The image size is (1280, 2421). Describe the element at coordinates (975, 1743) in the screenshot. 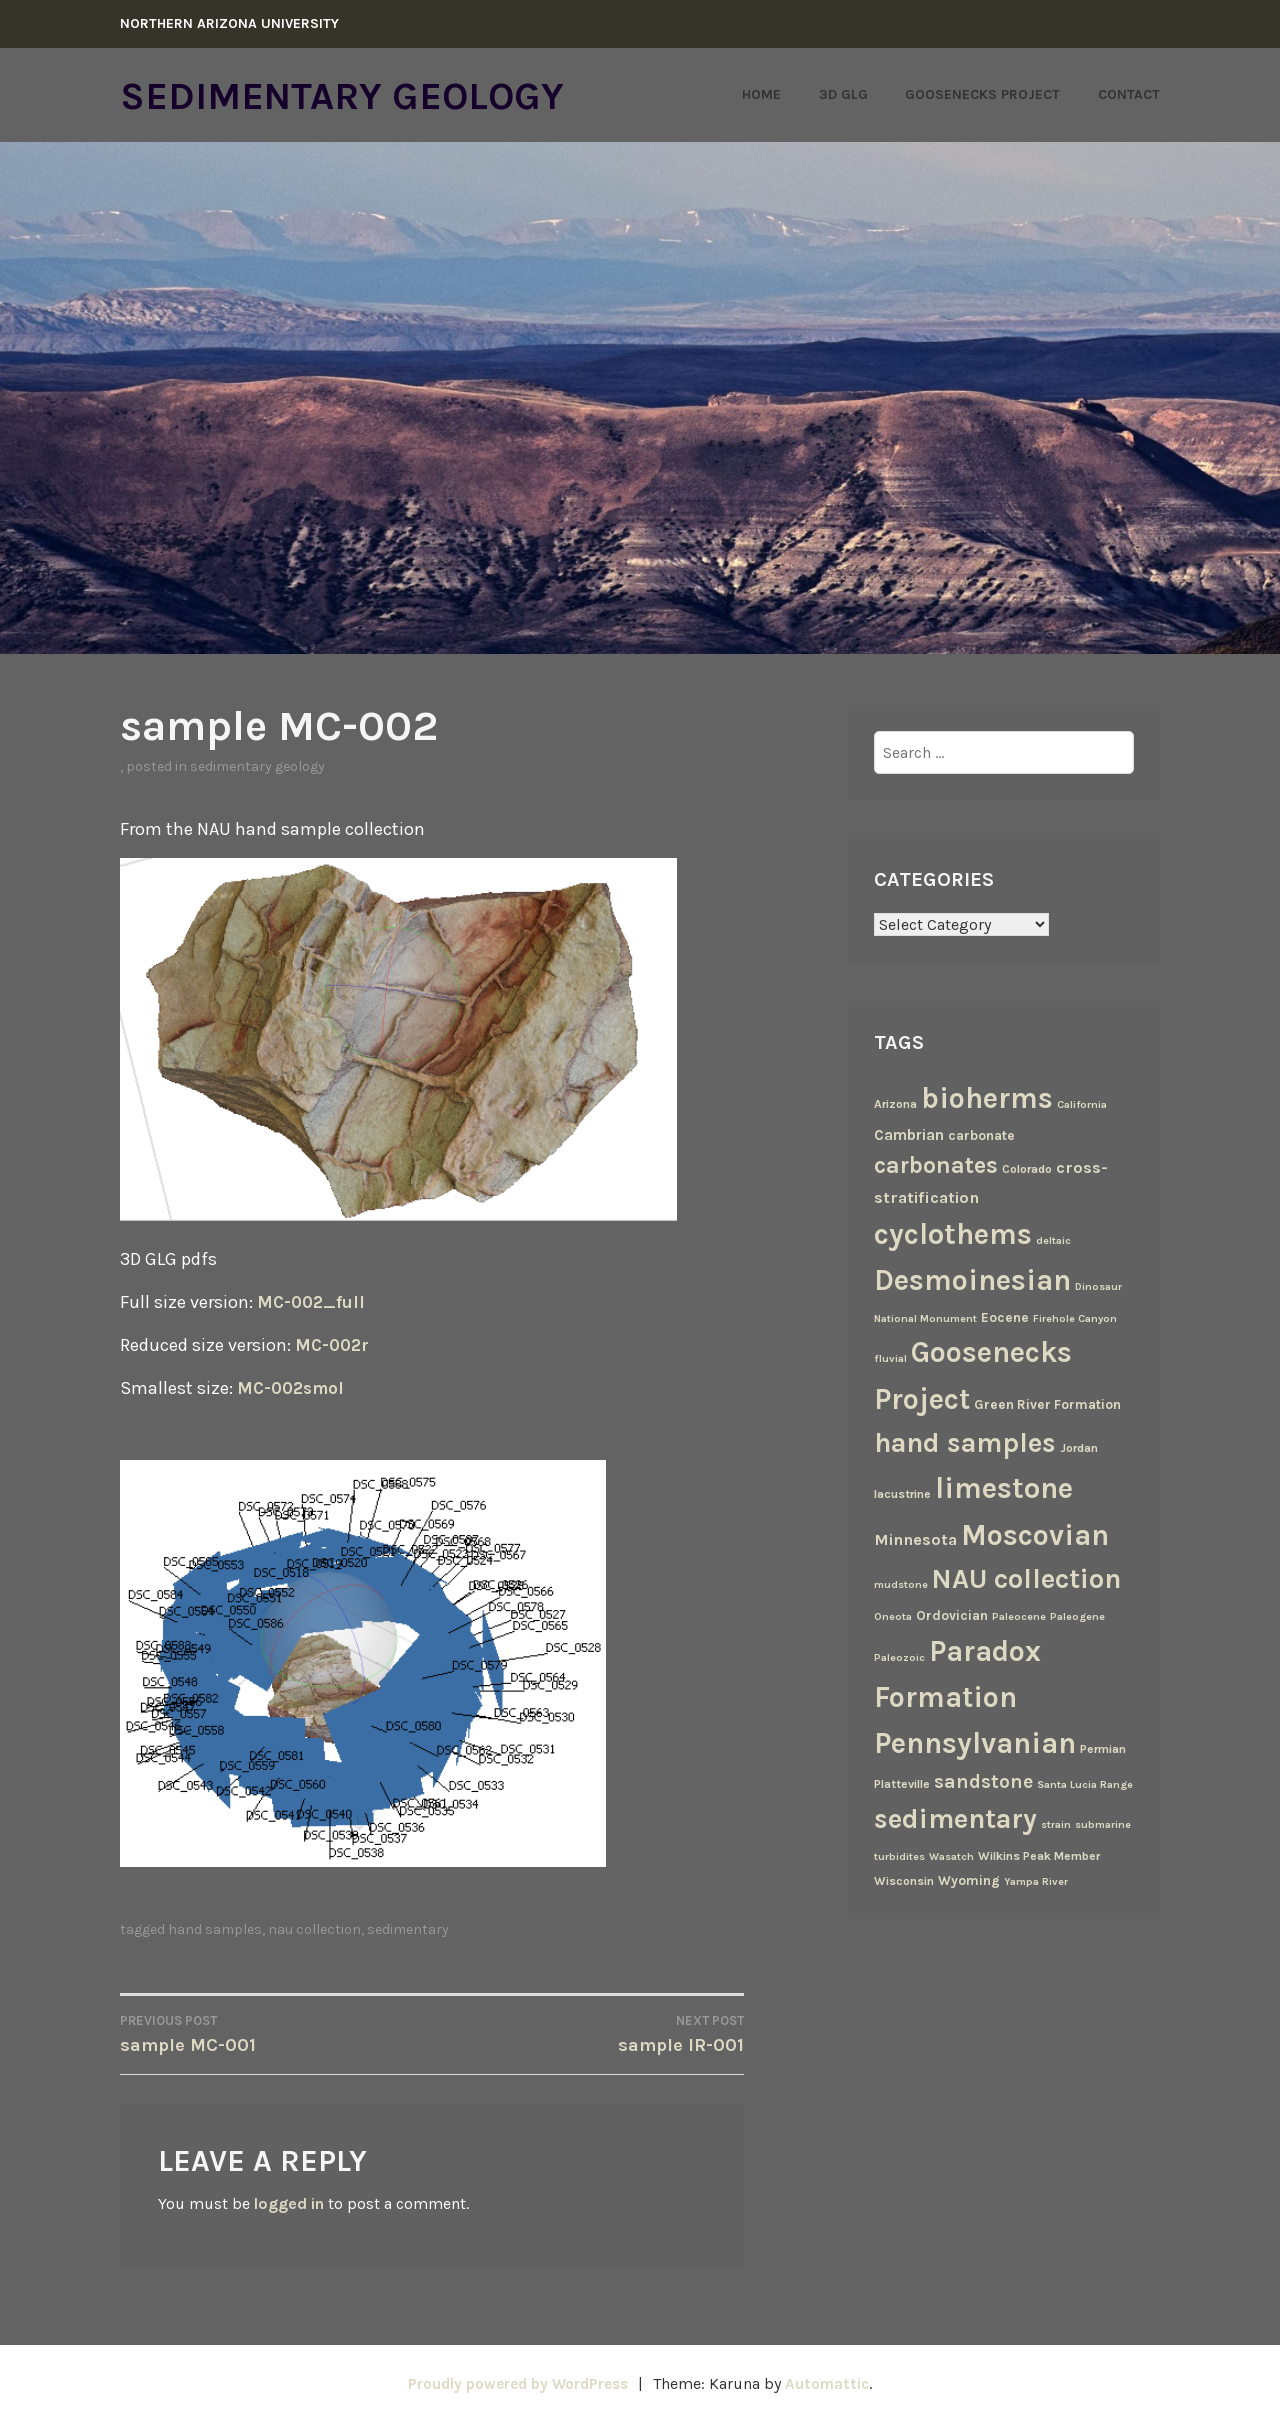

I see `Pennsylvanian [Pennsylvanian (71 items)]` at that location.